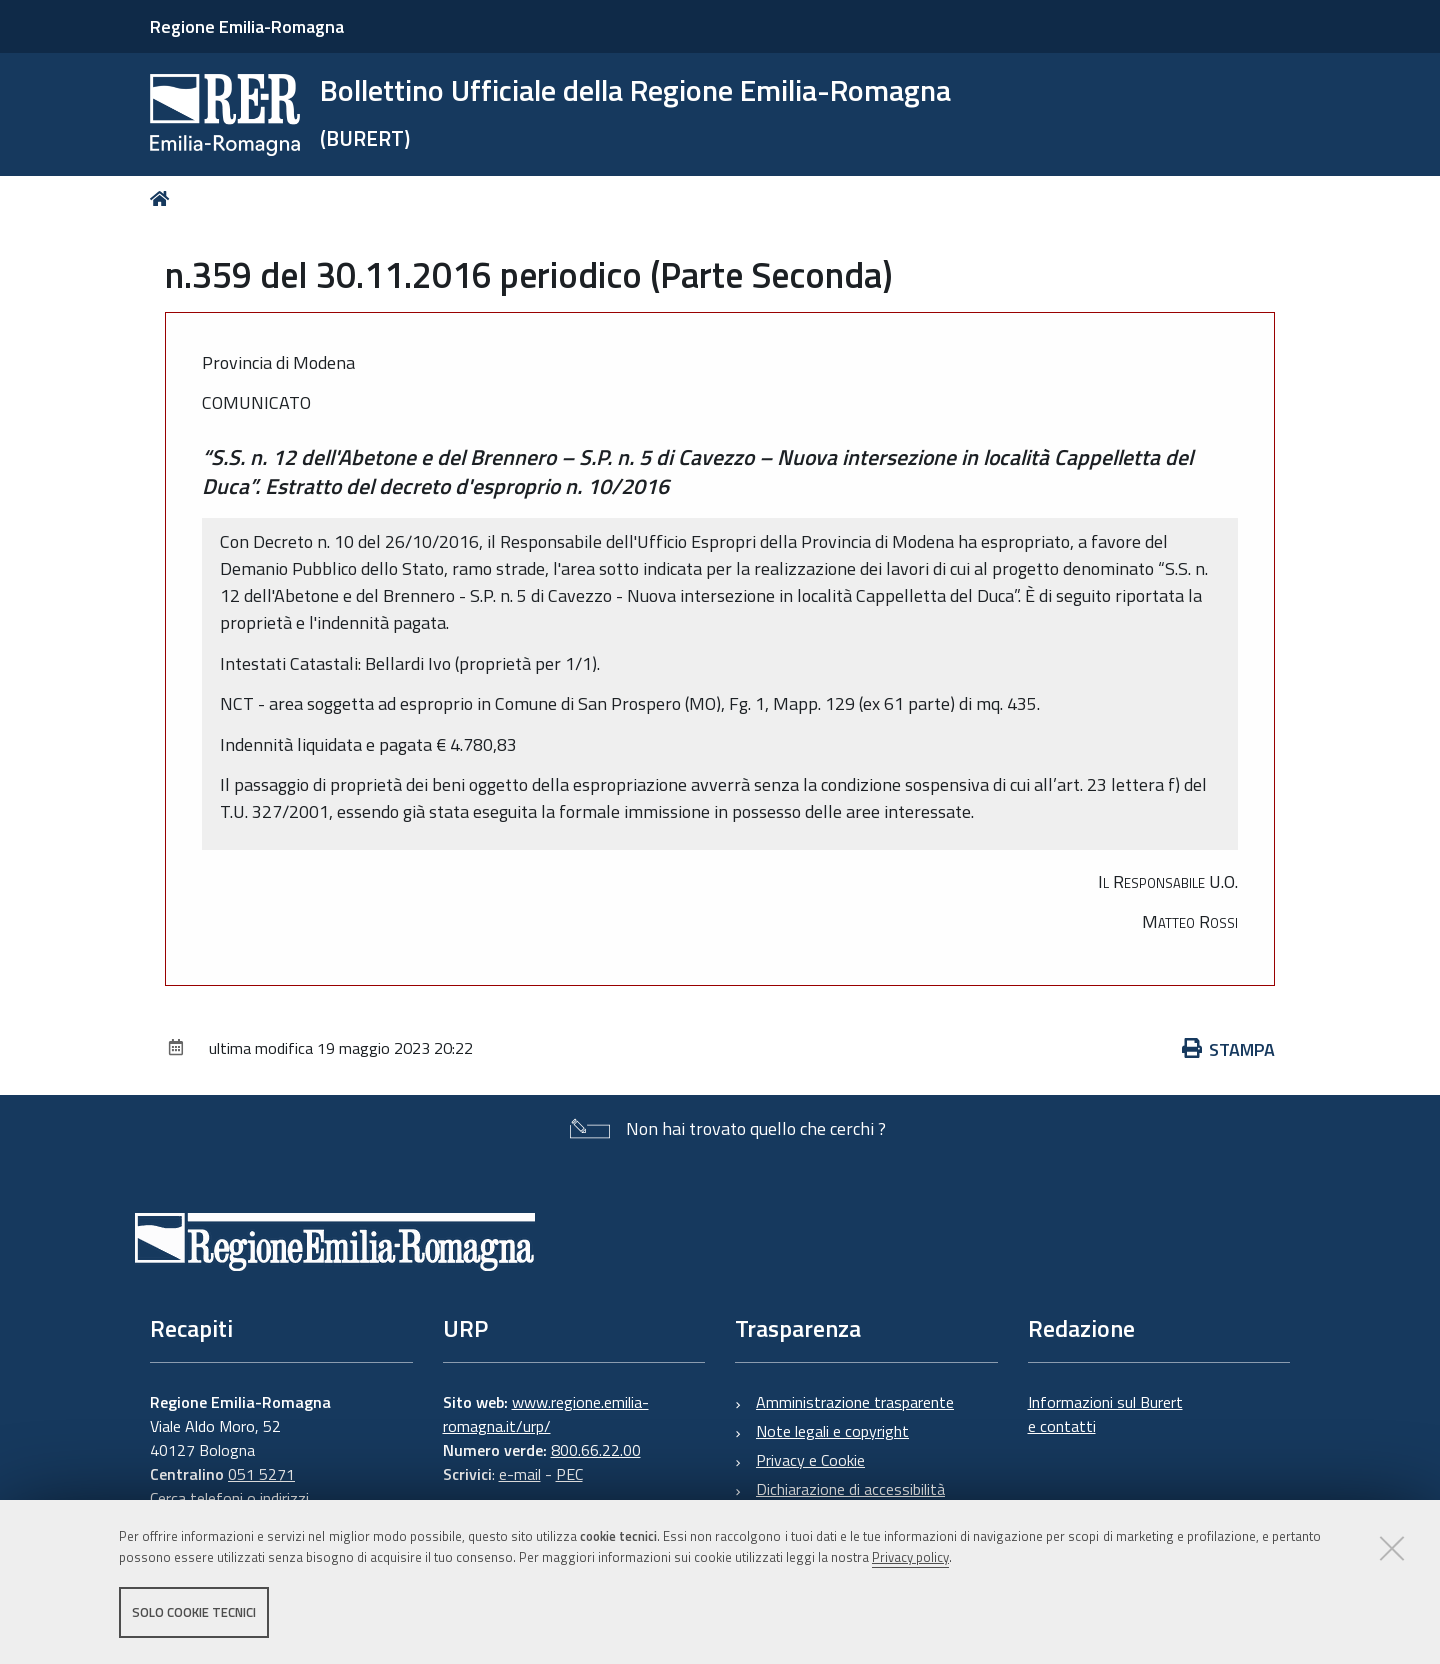  I want to click on Amministrazione trasparente, so click(855, 1402).